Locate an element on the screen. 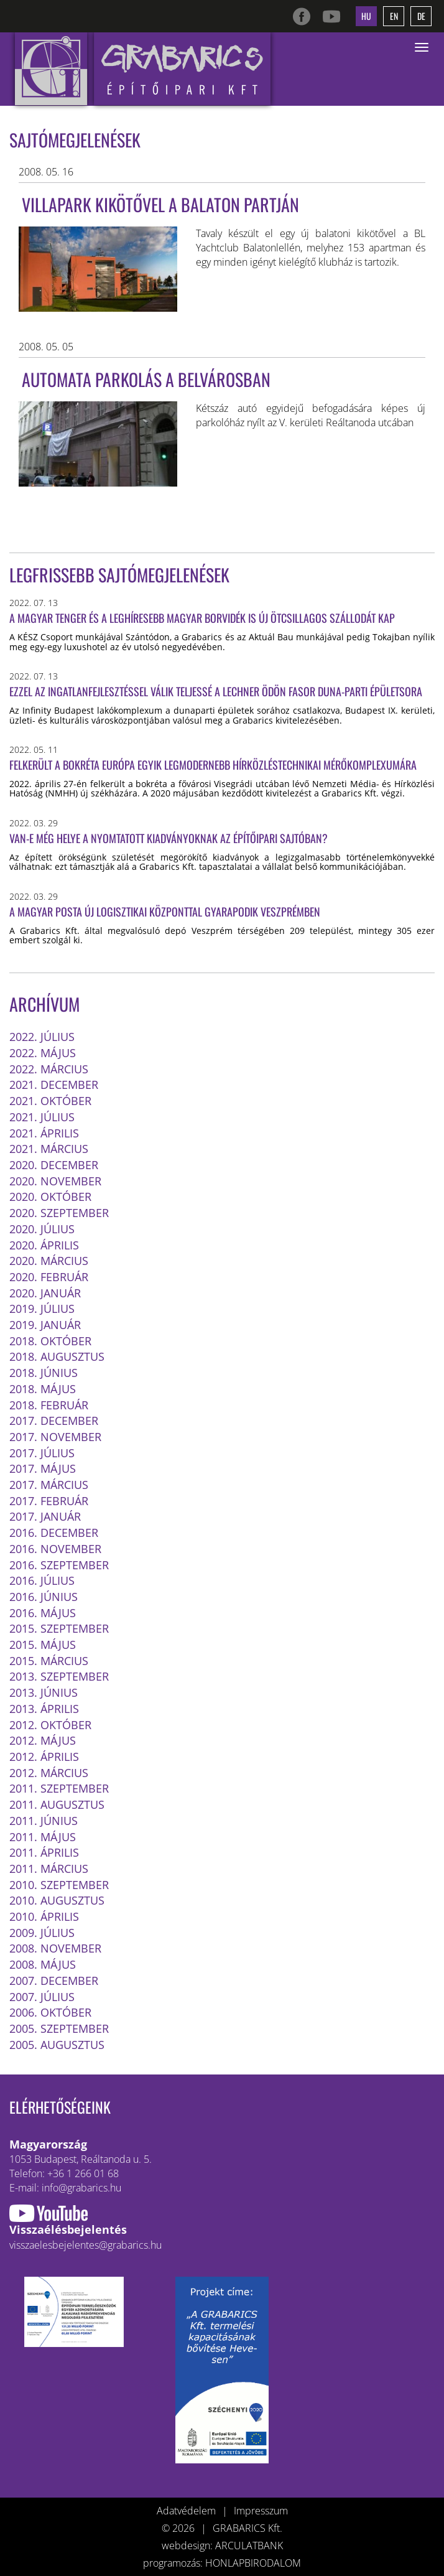  2013. április is located at coordinates (44, 1708).